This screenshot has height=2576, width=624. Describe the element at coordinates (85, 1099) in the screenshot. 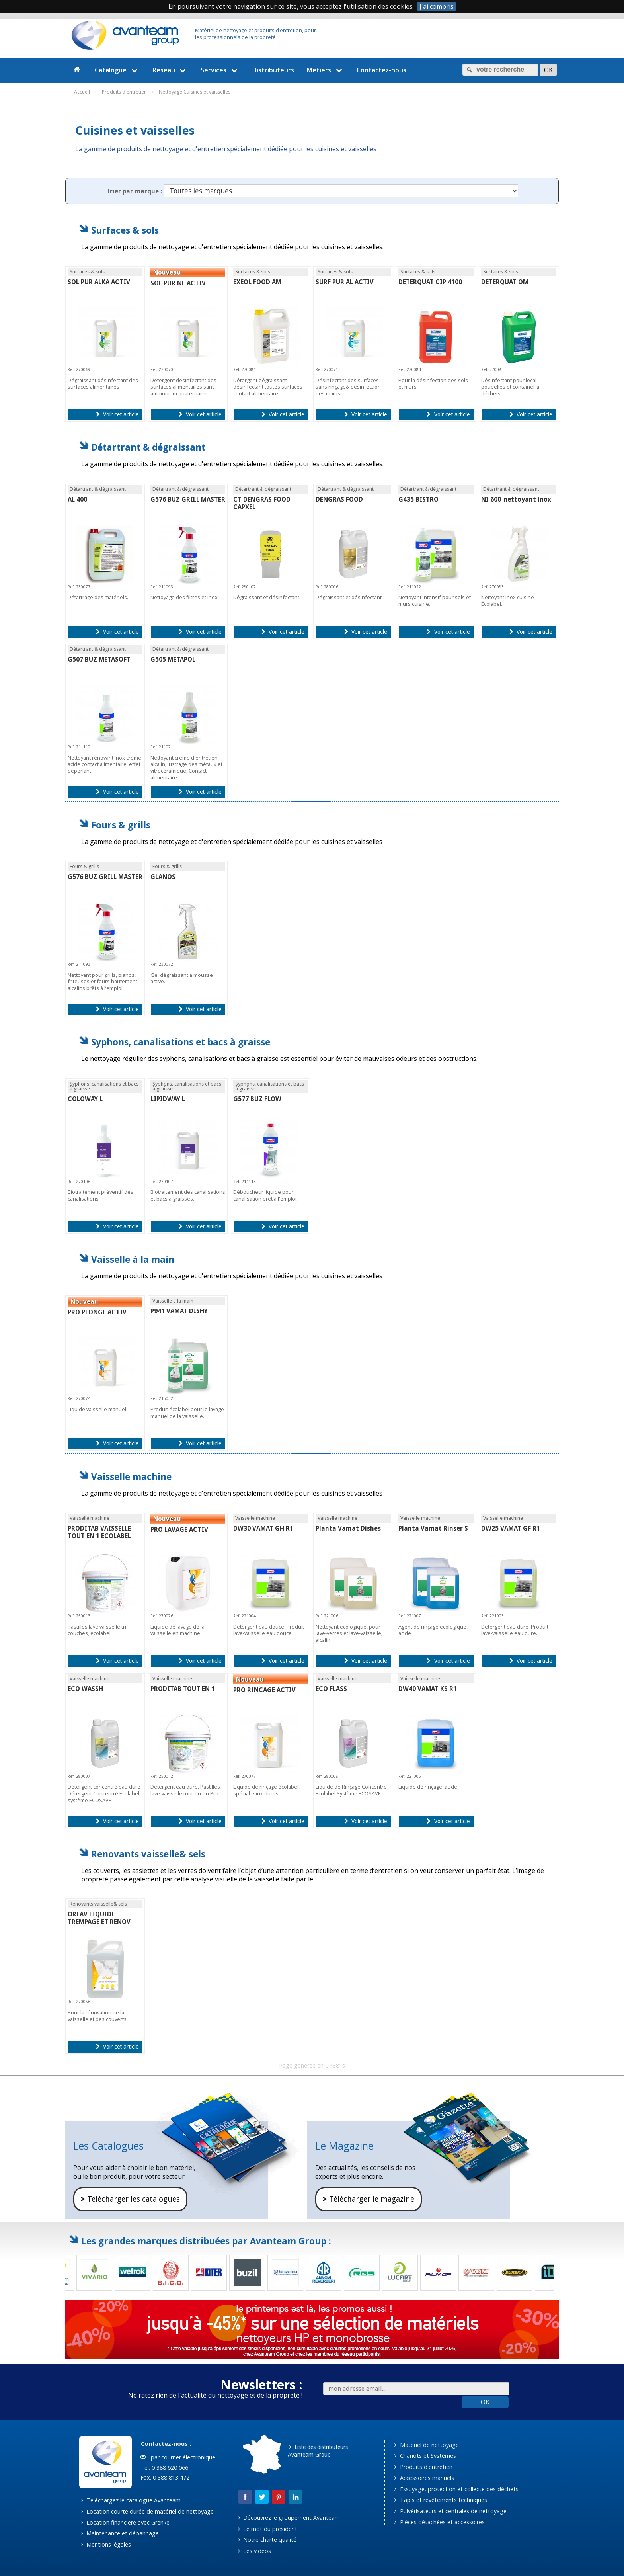

I see `COLOWAY L` at that location.